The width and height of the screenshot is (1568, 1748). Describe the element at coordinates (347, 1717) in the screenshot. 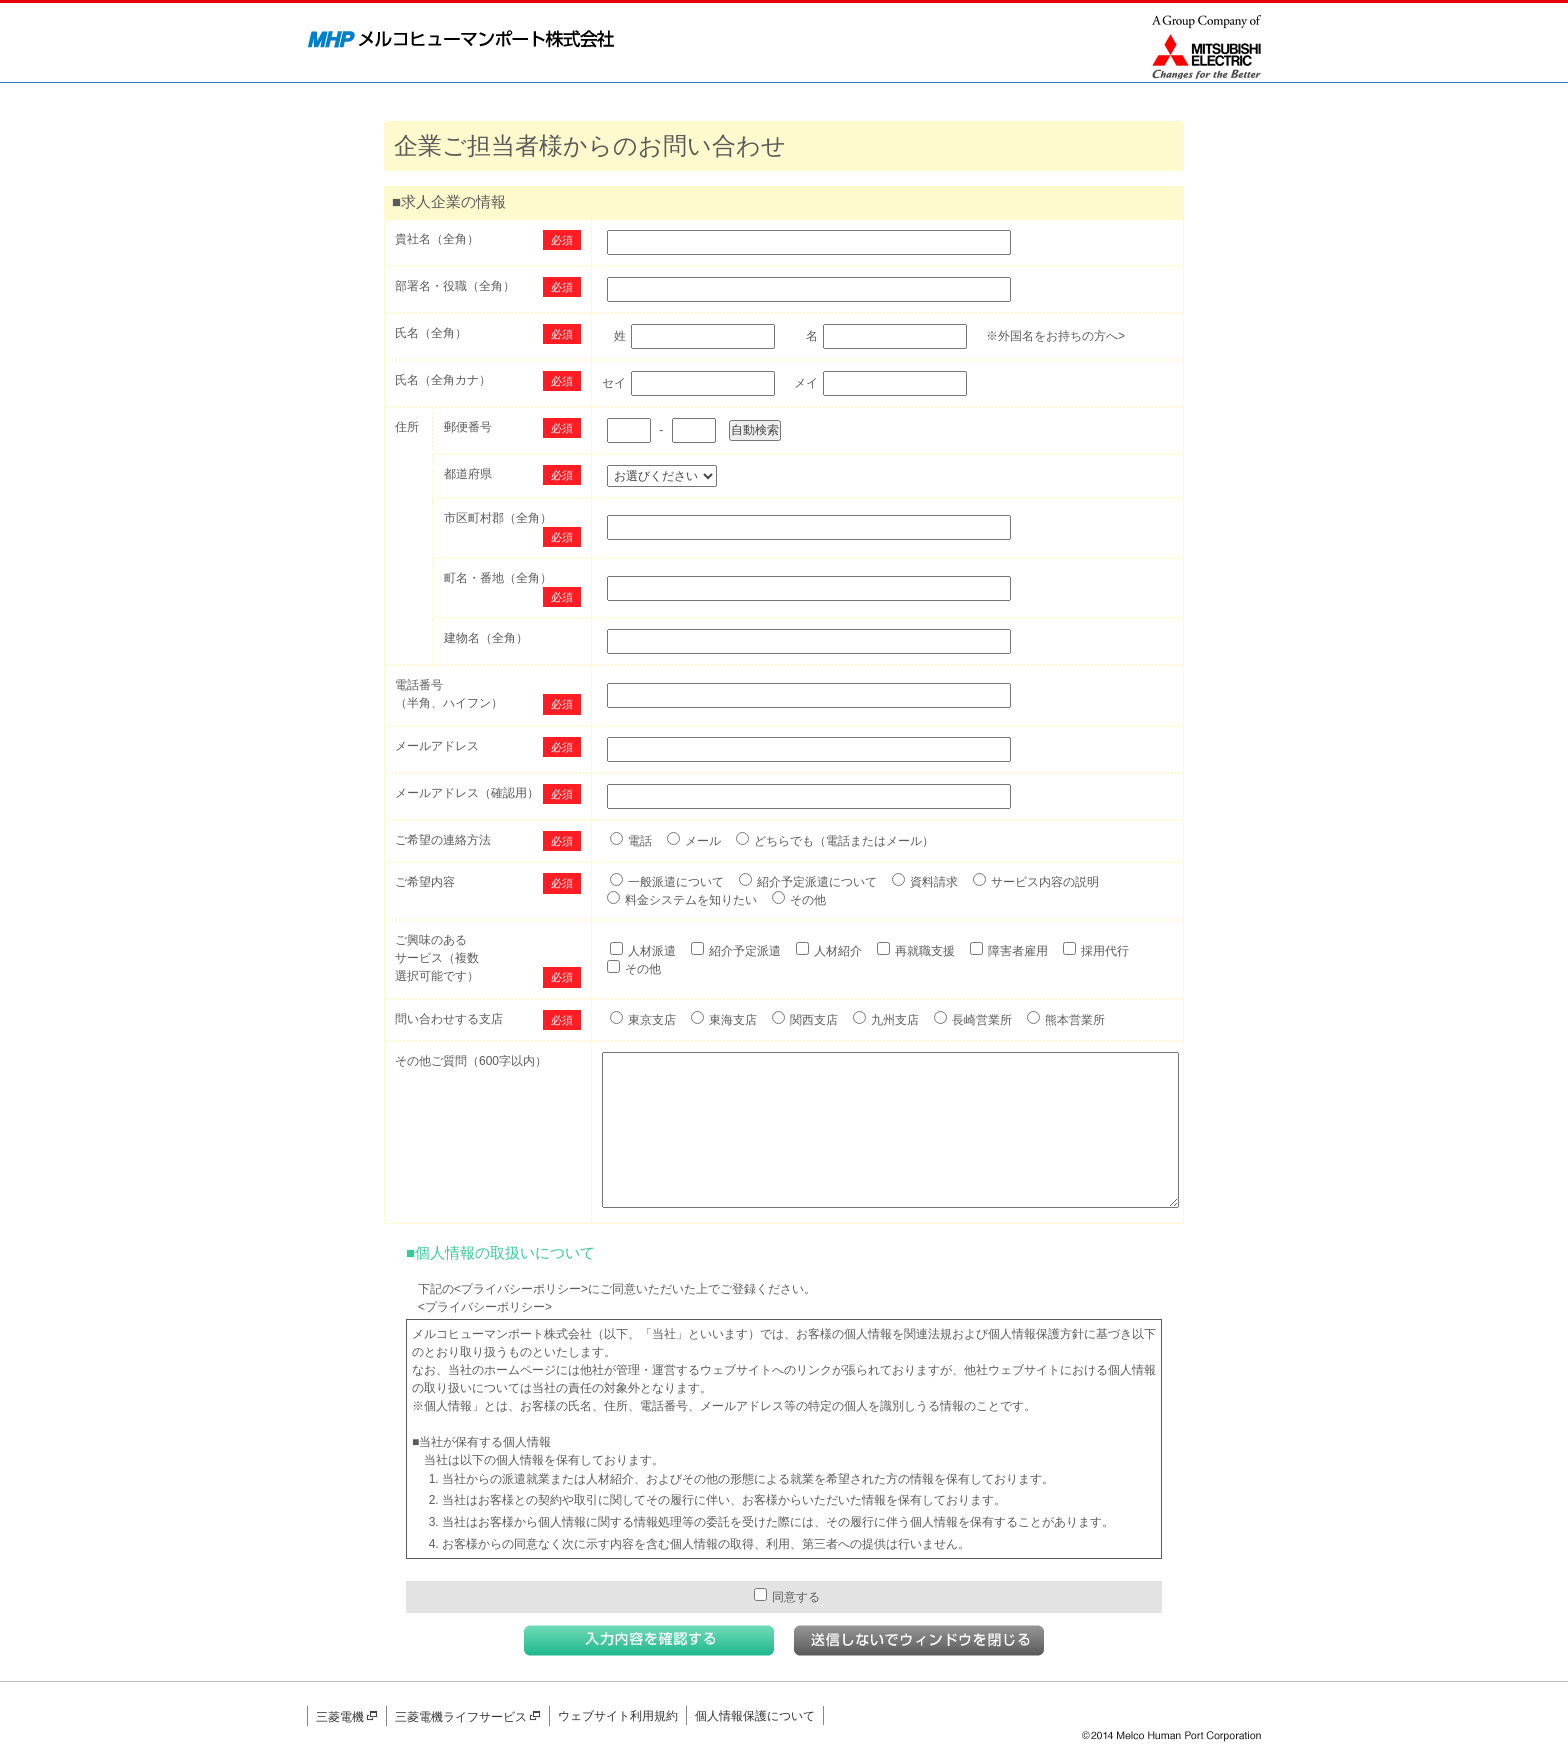

I see `三菱電機` at that location.